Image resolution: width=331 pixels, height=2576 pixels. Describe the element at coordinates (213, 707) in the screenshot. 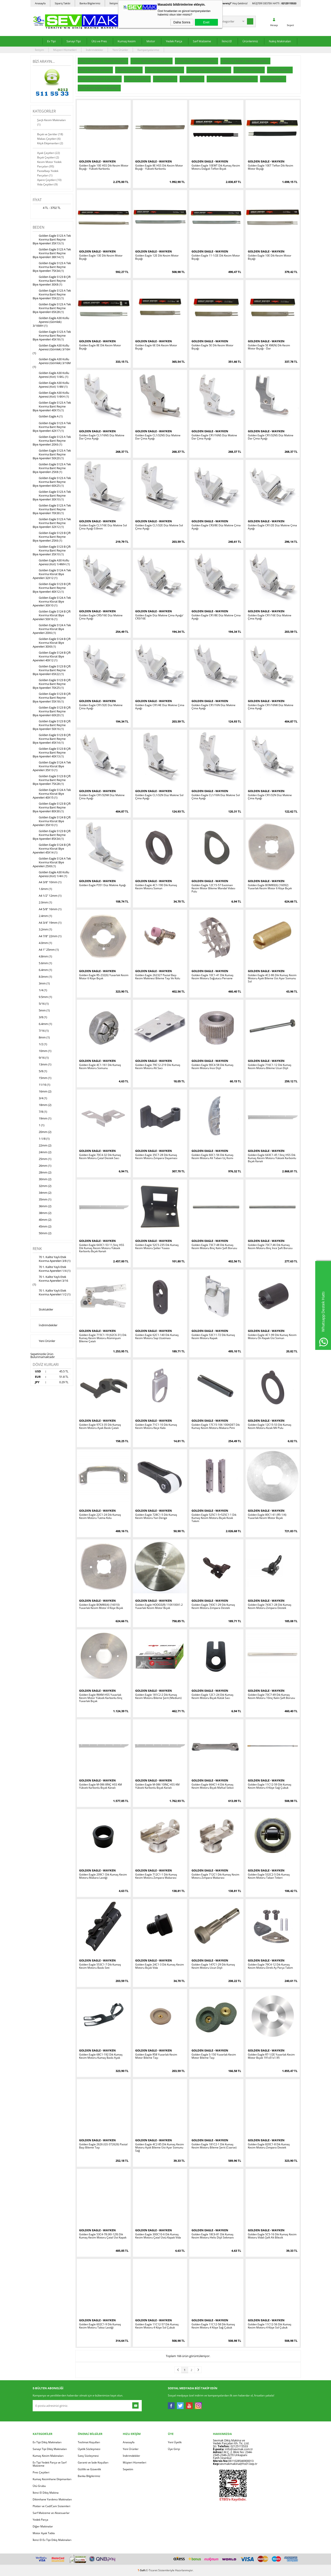

I see `Golden Eagle CR1/16N Düz Makine Çima Ayağı` at that location.